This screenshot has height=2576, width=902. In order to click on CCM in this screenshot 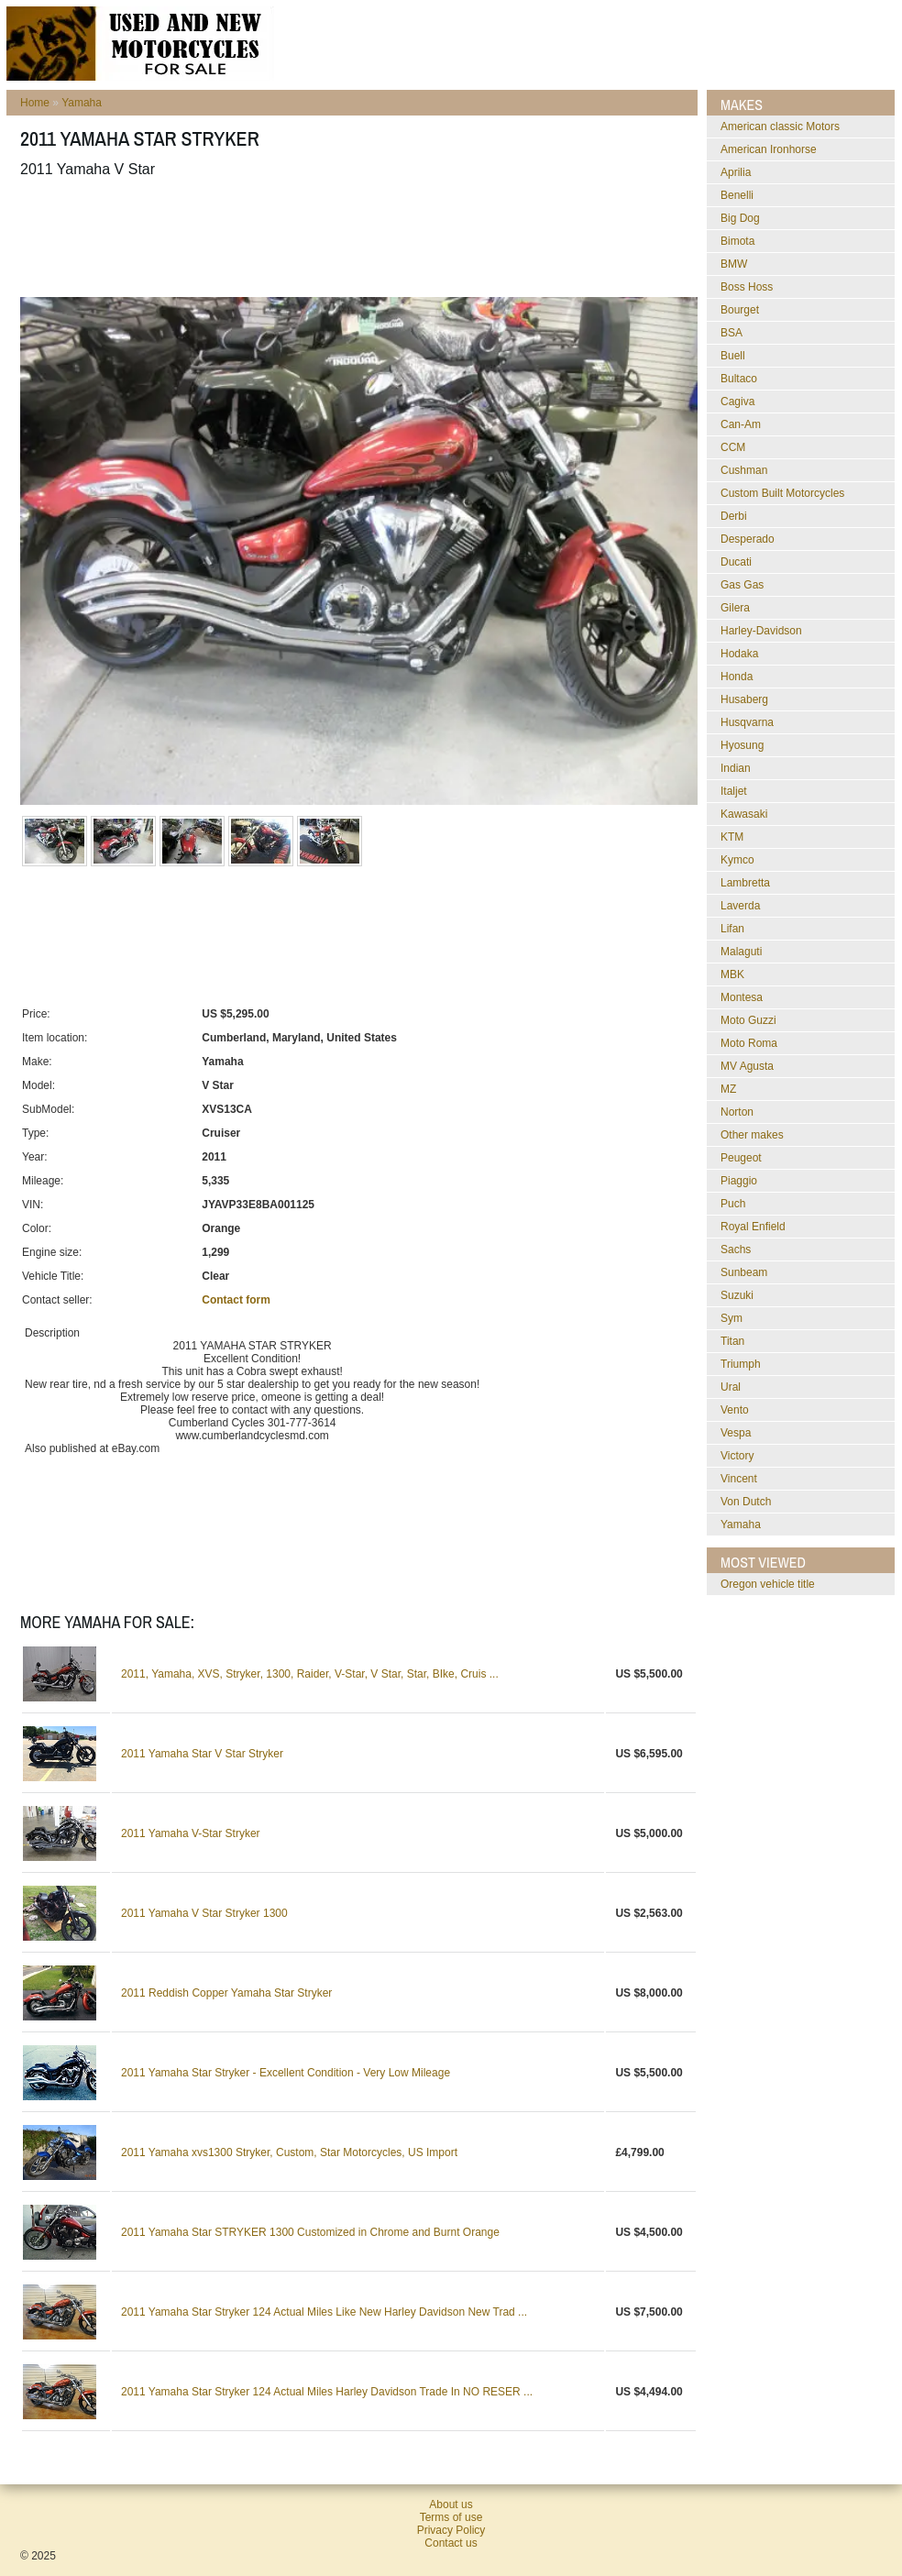, I will do `click(732, 447)`.